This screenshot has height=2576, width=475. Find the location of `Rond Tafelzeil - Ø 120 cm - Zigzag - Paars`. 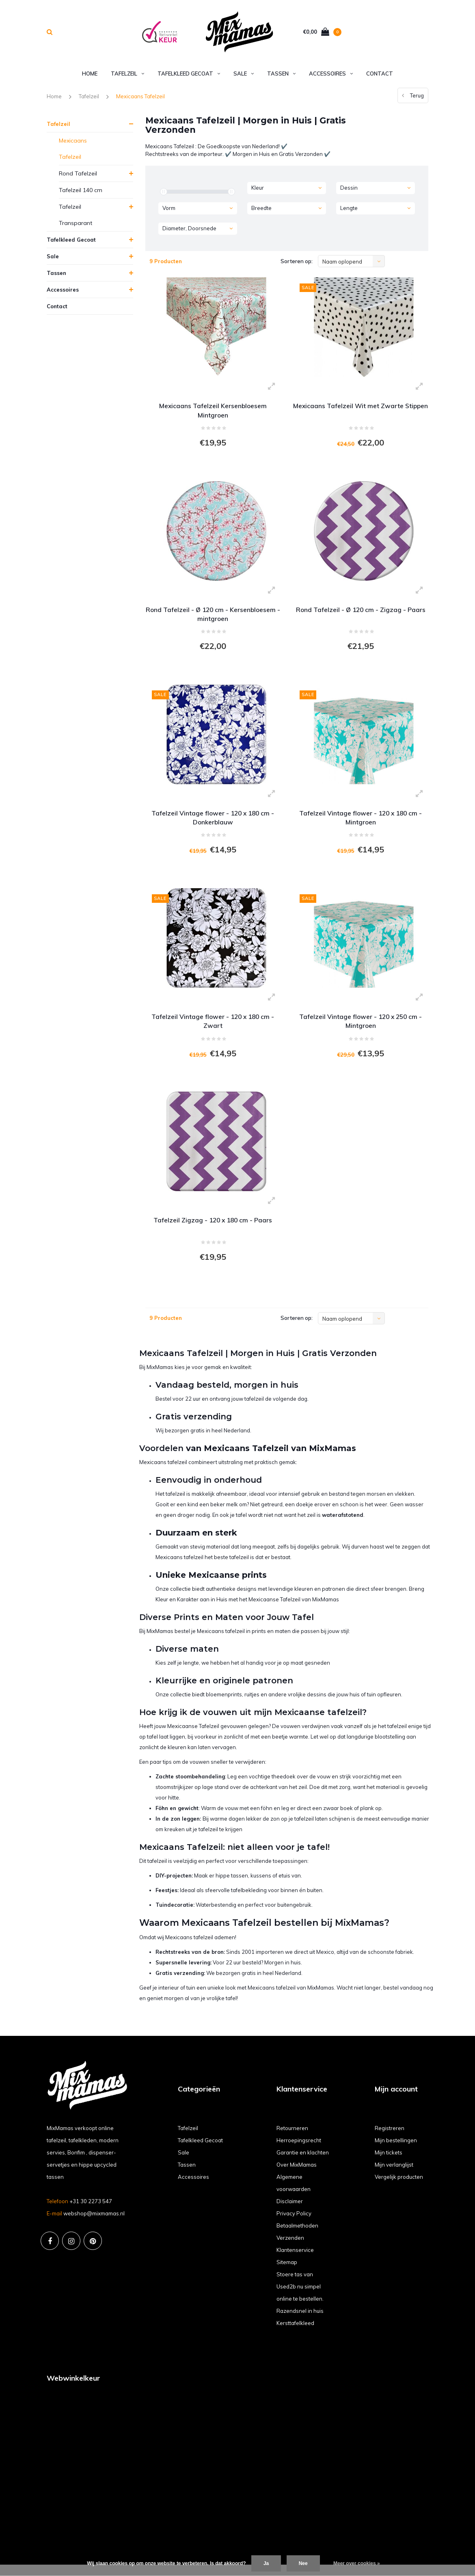

Rond Tafelzeil - Ø 120 cm - Zigzag - Paars is located at coordinates (360, 613).